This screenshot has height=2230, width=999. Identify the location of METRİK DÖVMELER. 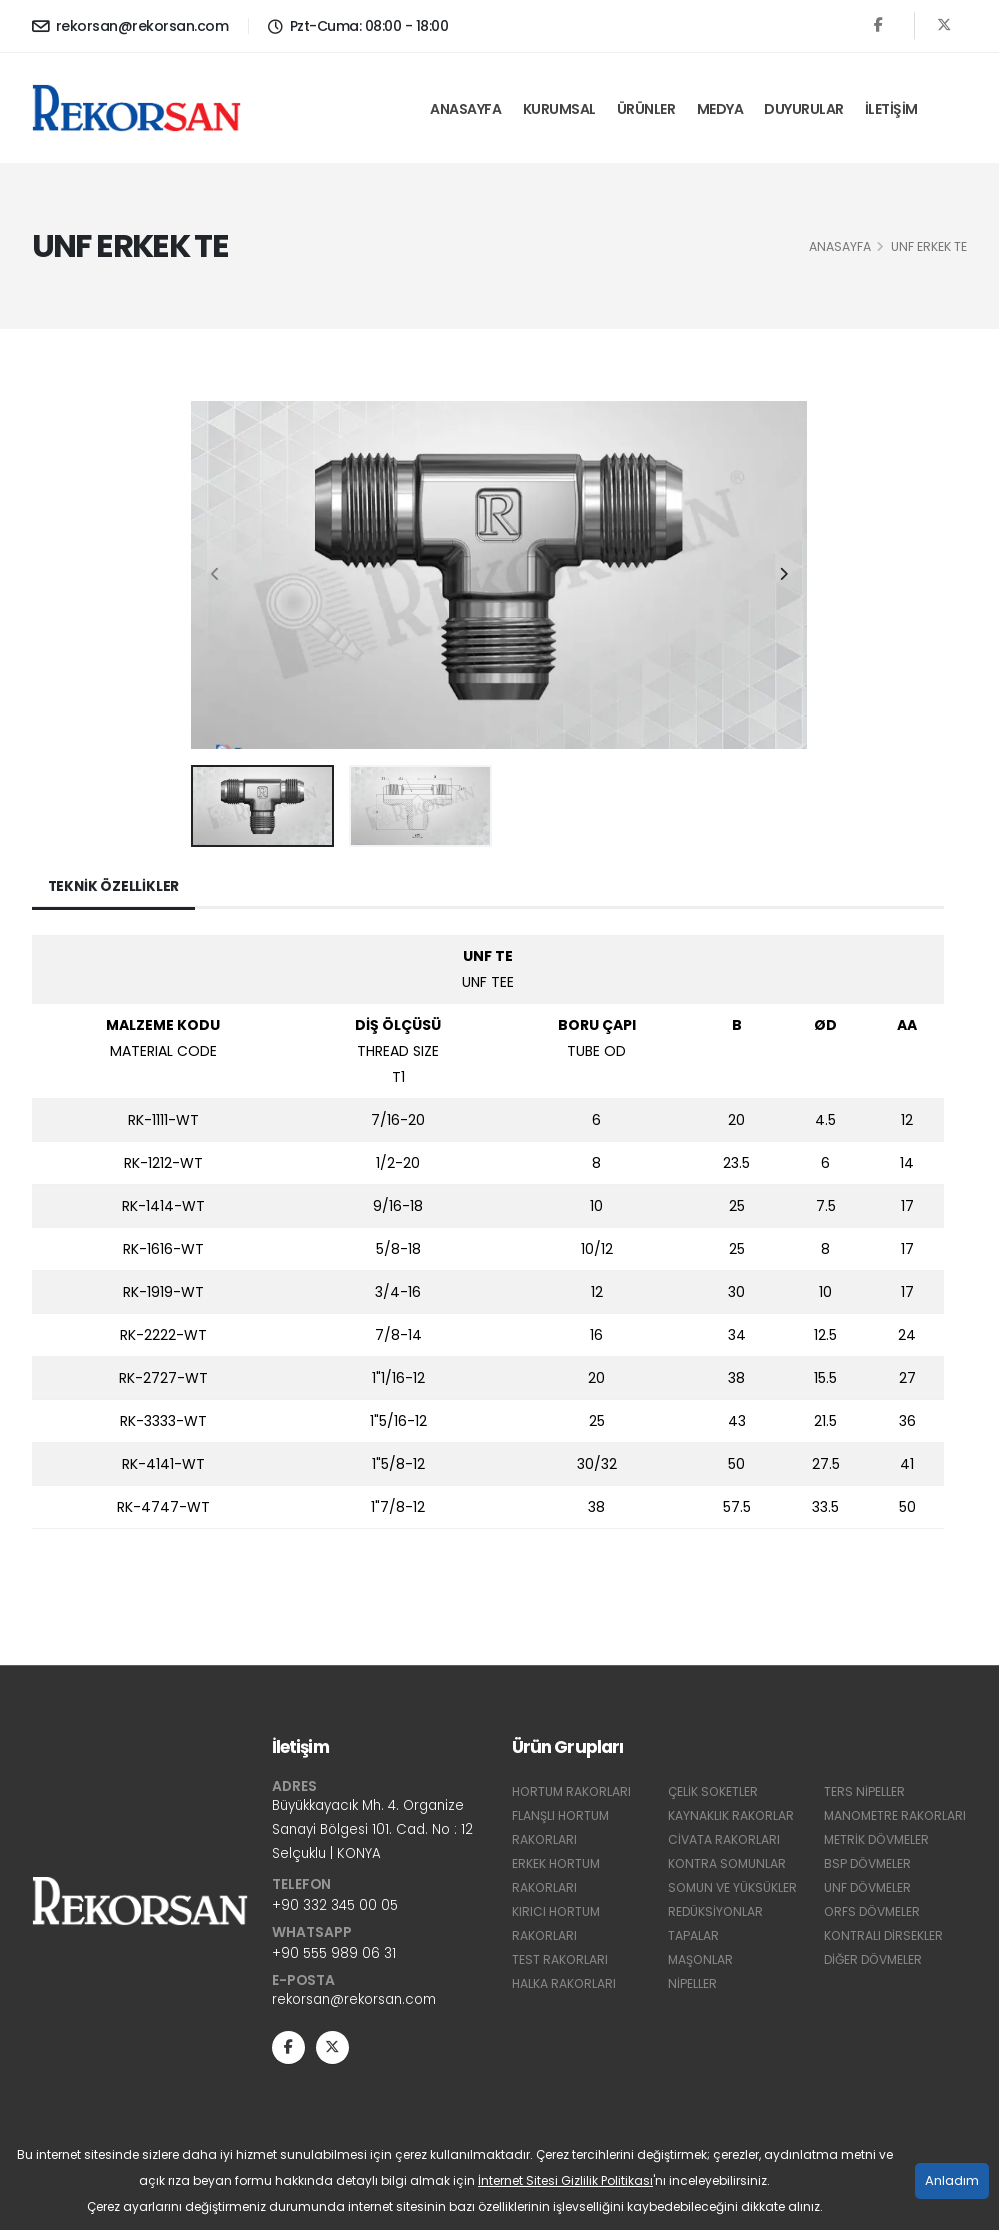
(879, 1863).